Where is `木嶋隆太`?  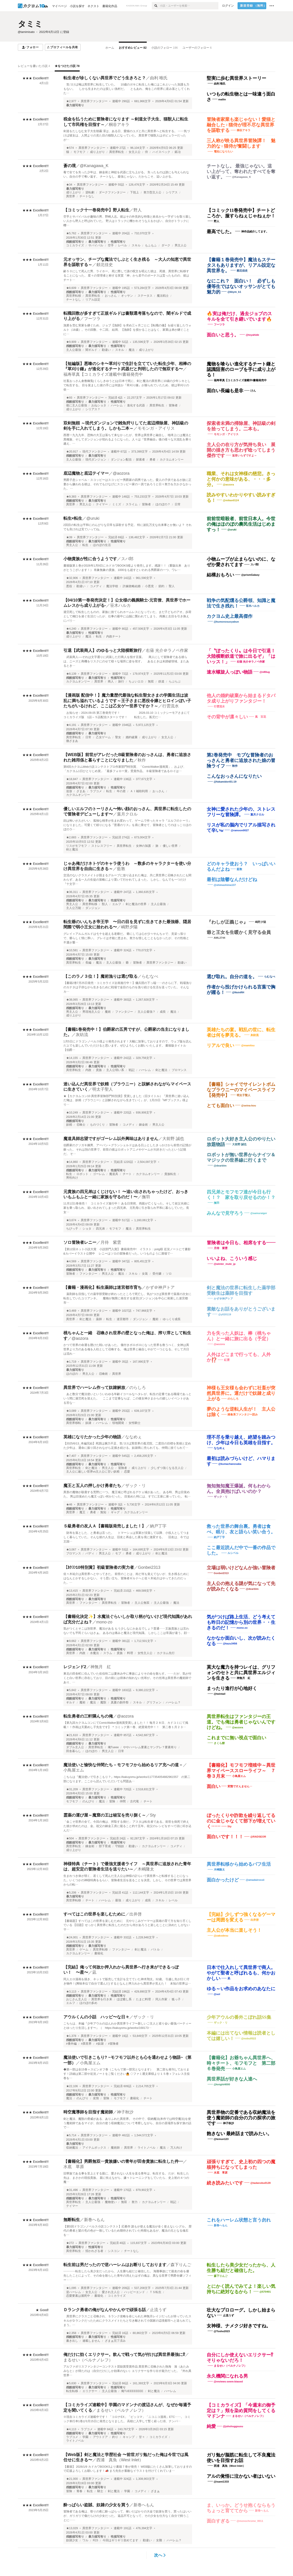
木嶋隆太 is located at coordinates (146, 1869).